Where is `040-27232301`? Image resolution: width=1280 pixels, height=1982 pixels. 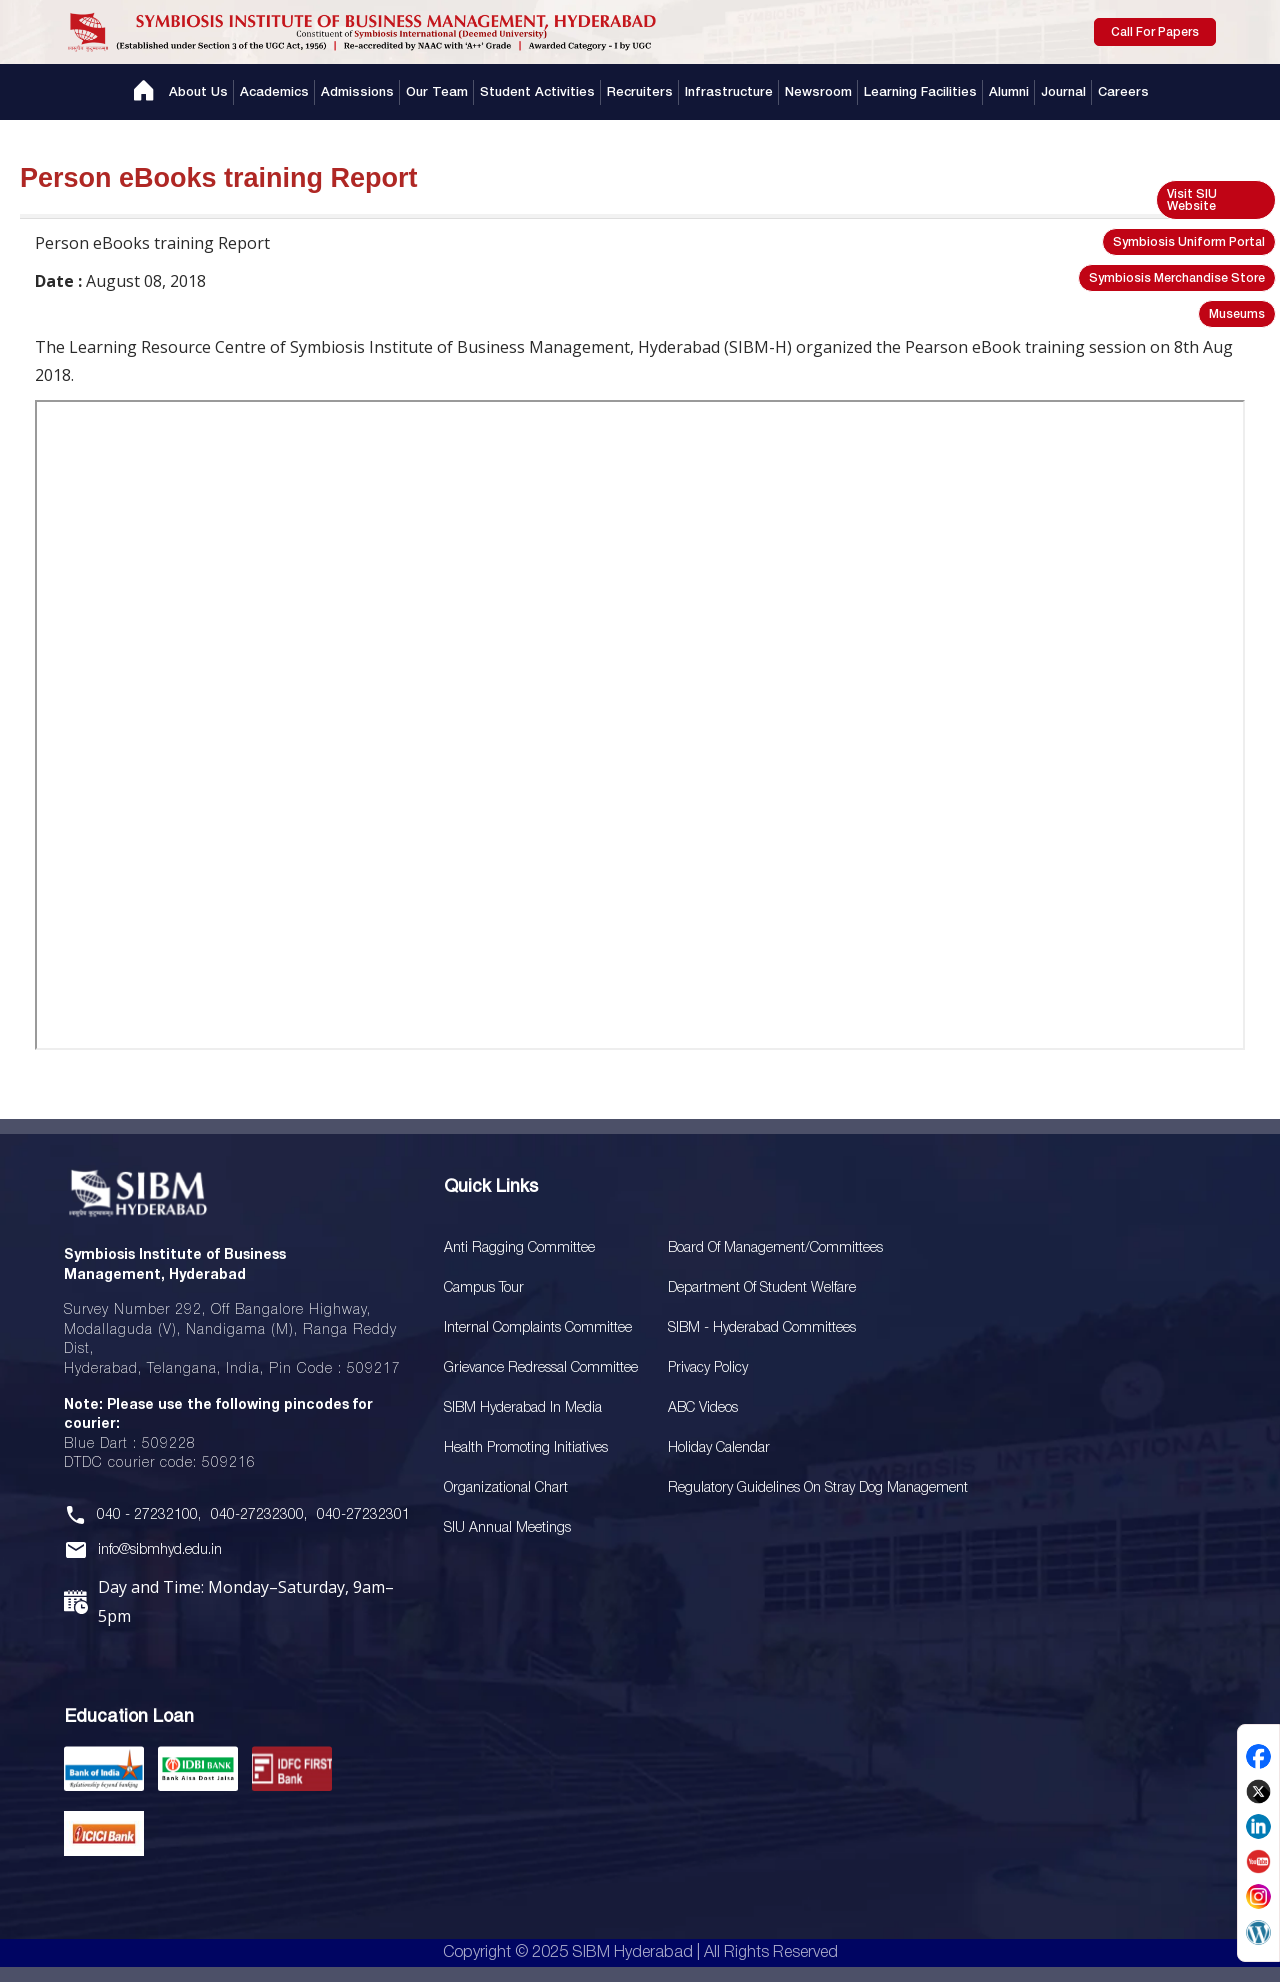 040-27232301 is located at coordinates (363, 1515).